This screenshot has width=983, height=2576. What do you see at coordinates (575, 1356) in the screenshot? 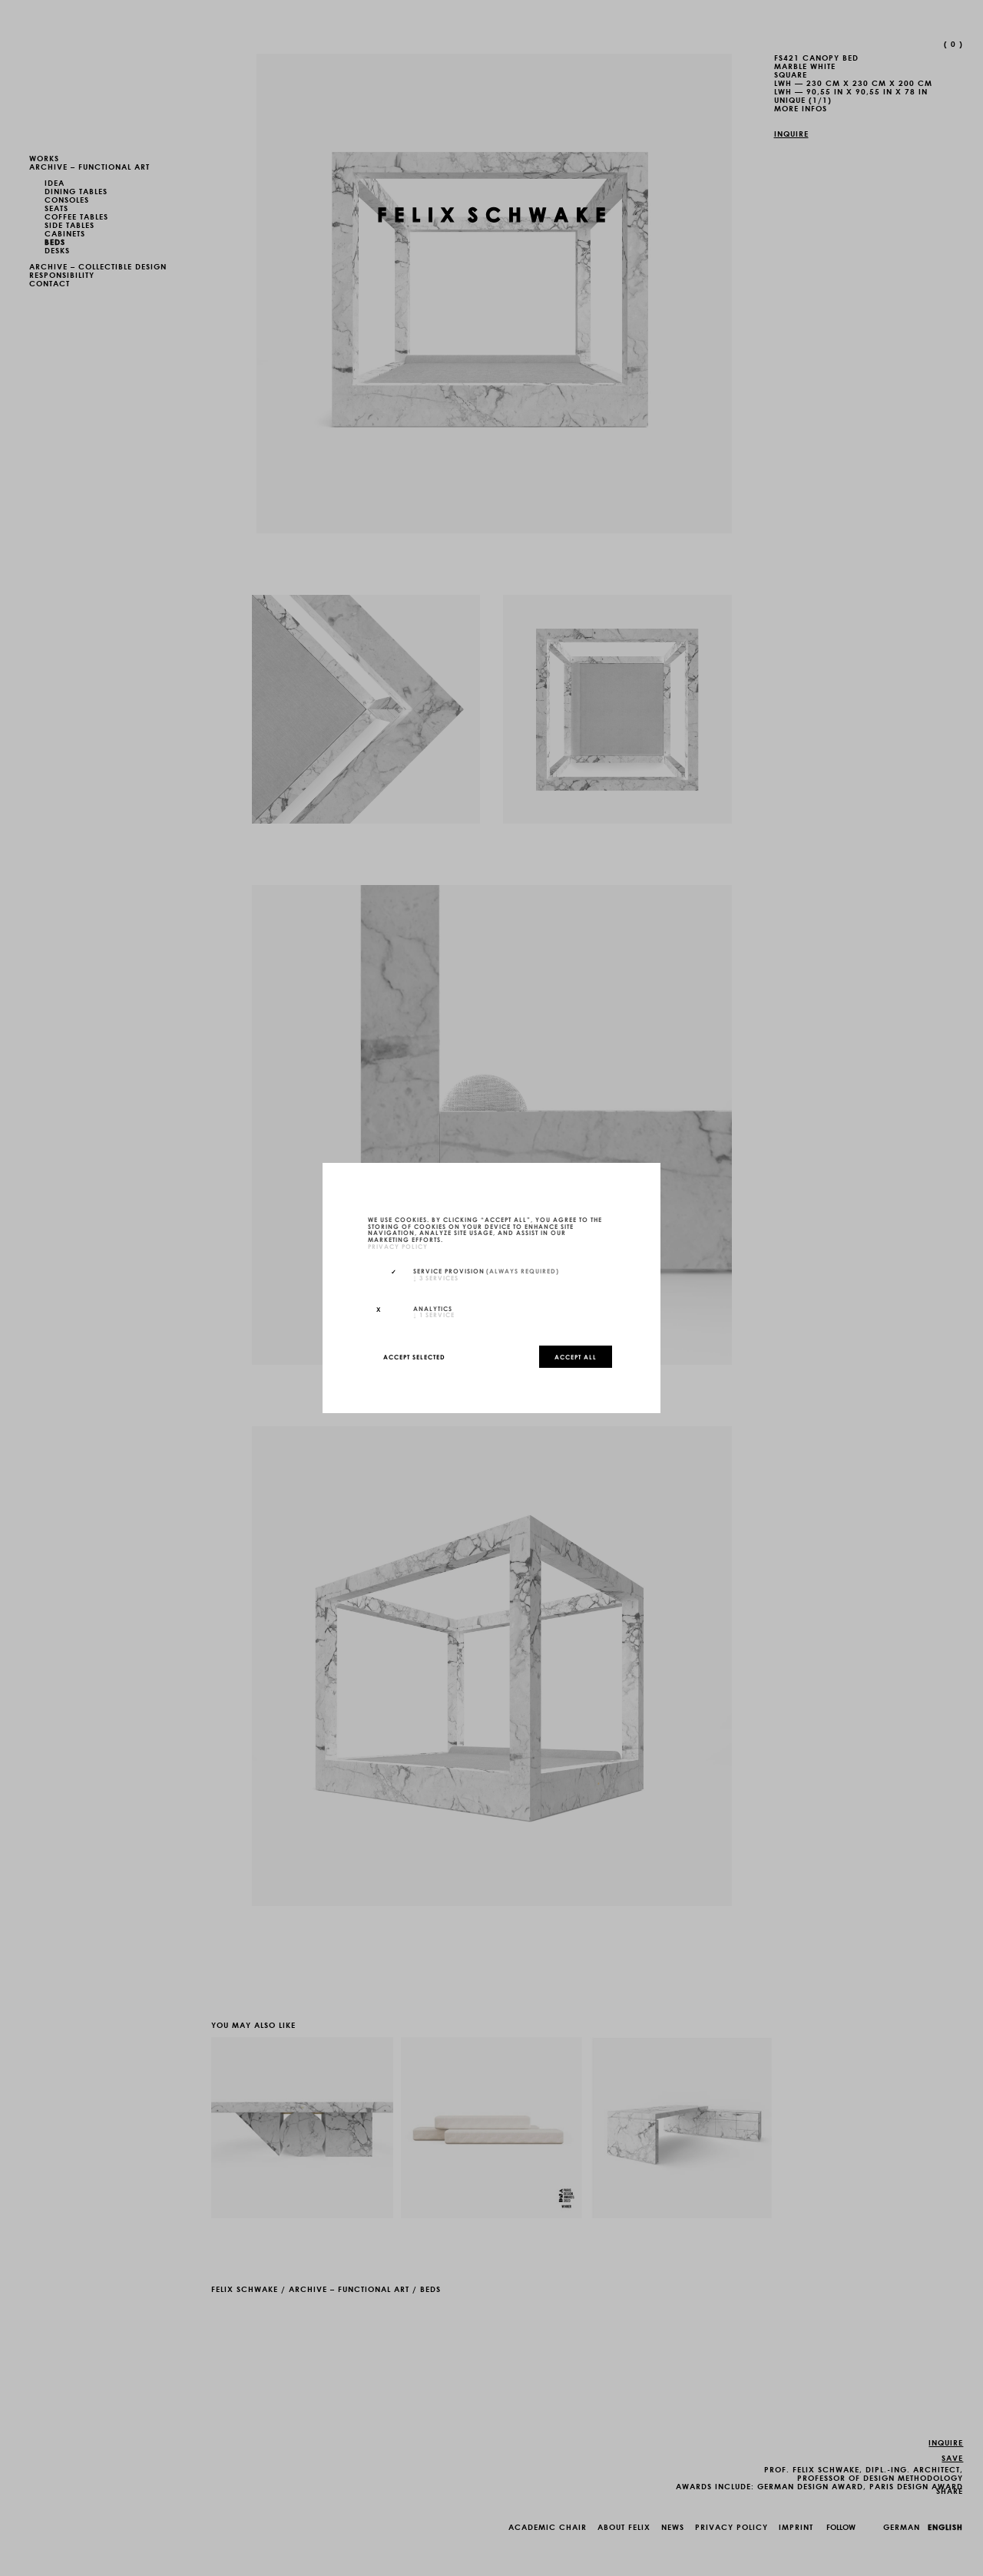
I see `Accept all` at bounding box center [575, 1356].